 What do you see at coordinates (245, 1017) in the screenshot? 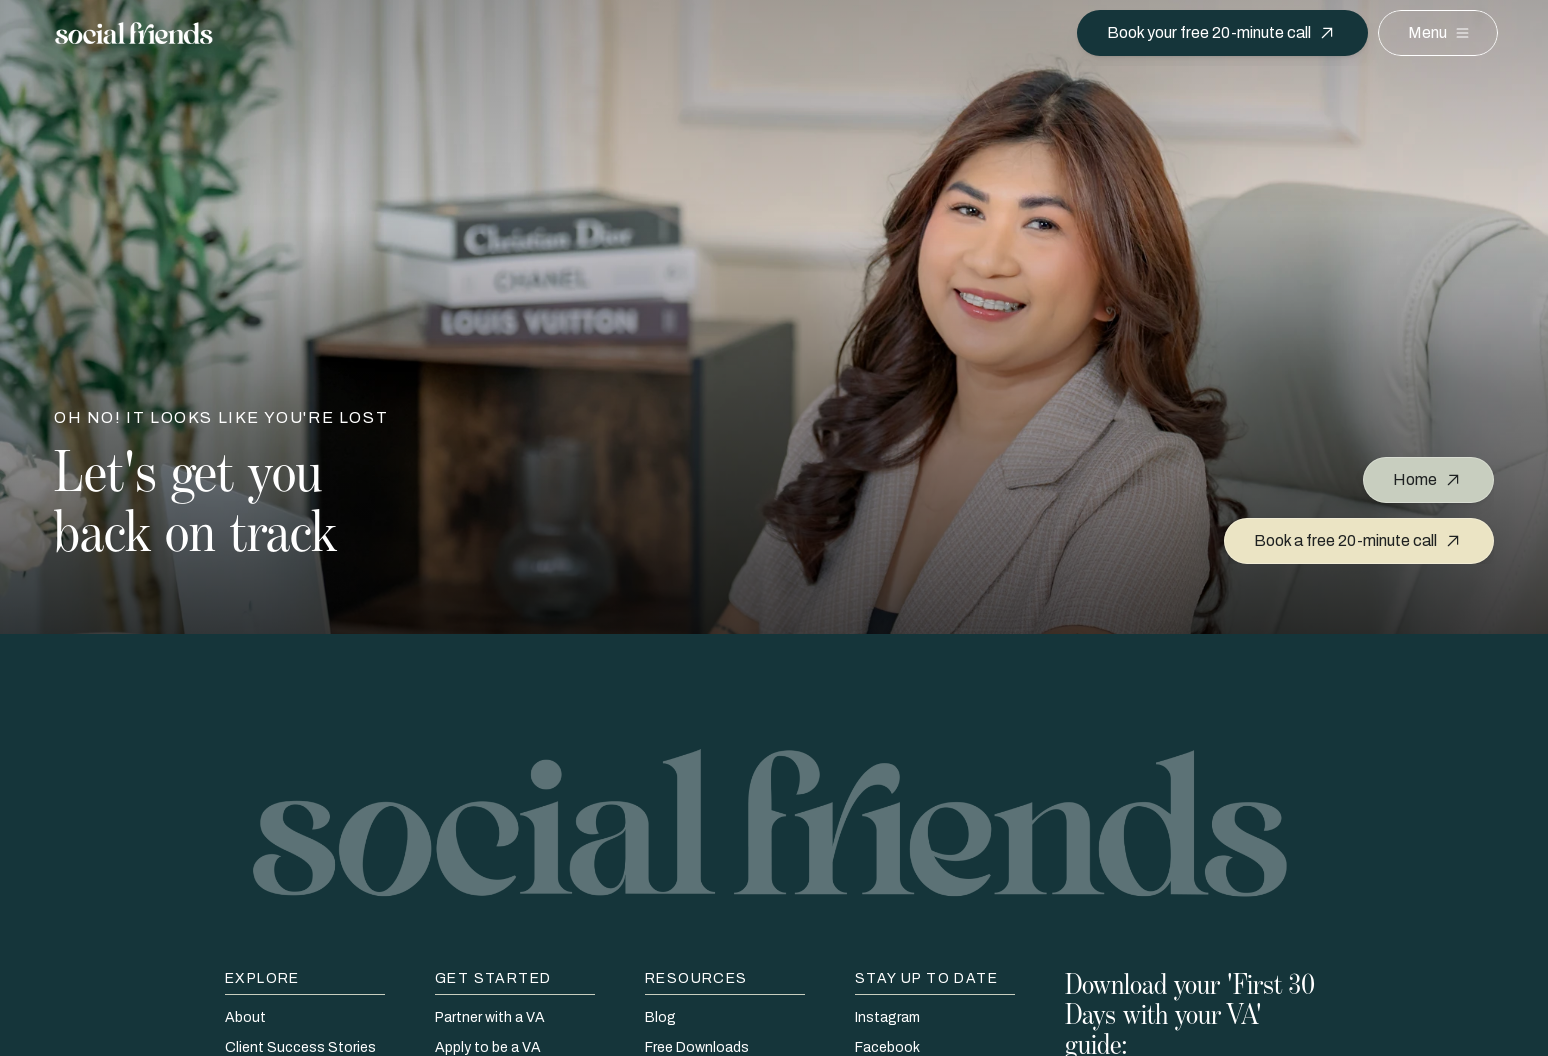
I see `About` at bounding box center [245, 1017].